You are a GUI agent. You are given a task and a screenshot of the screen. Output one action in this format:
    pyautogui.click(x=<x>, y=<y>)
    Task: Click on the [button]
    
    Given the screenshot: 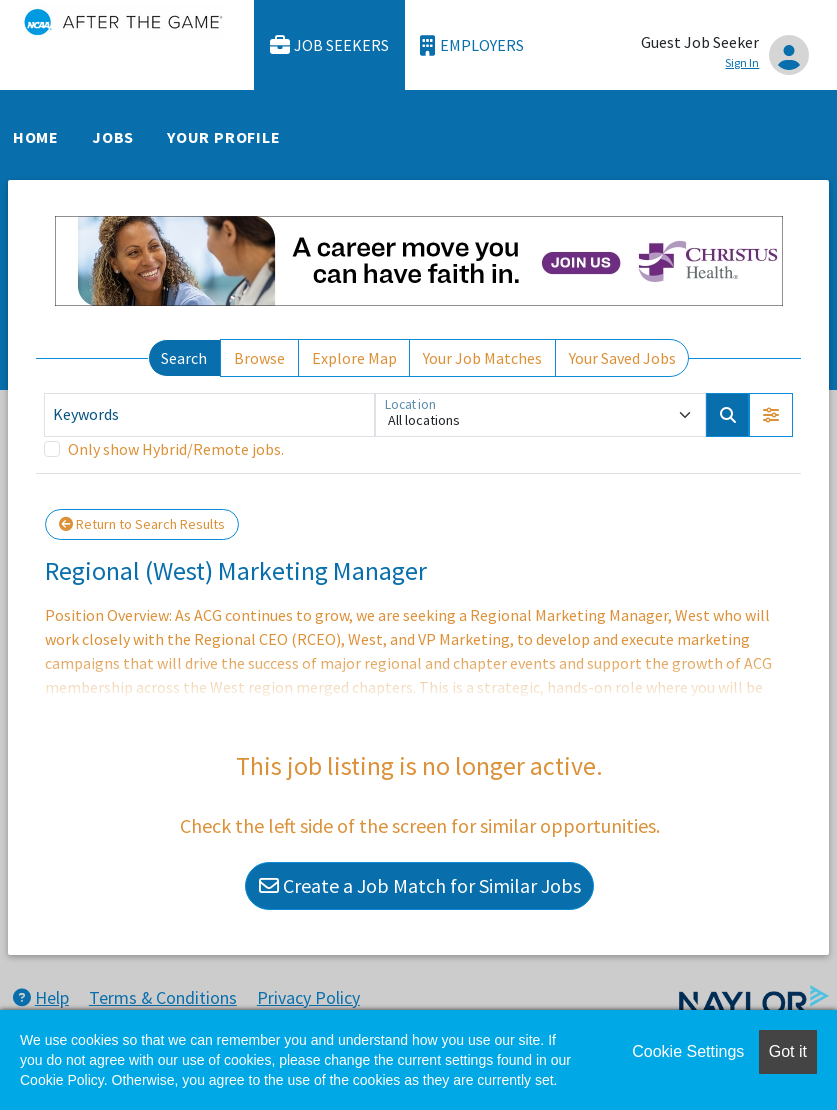 What is the action you would take?
    pyautogui.click(x=771, y=415)
    